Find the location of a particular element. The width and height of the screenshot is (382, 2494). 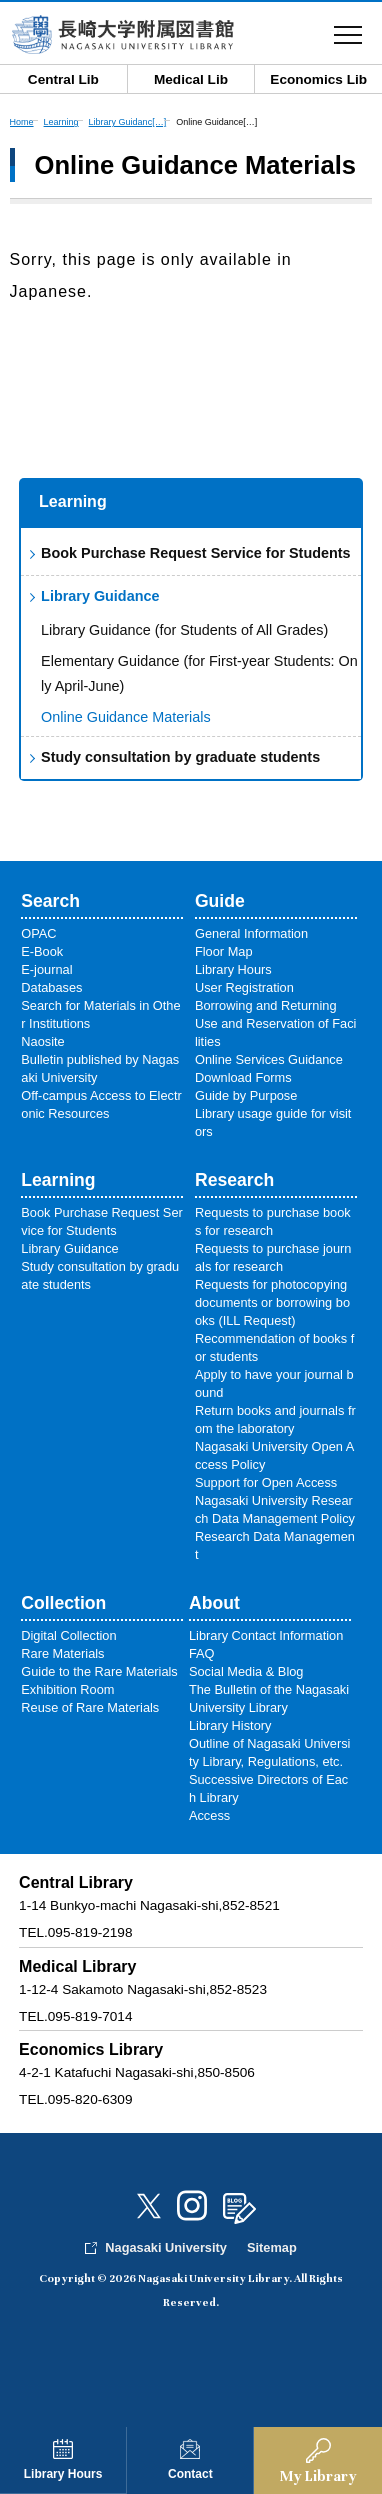

Book Purchase Request Service for Students is located at coordinates (196, 553).